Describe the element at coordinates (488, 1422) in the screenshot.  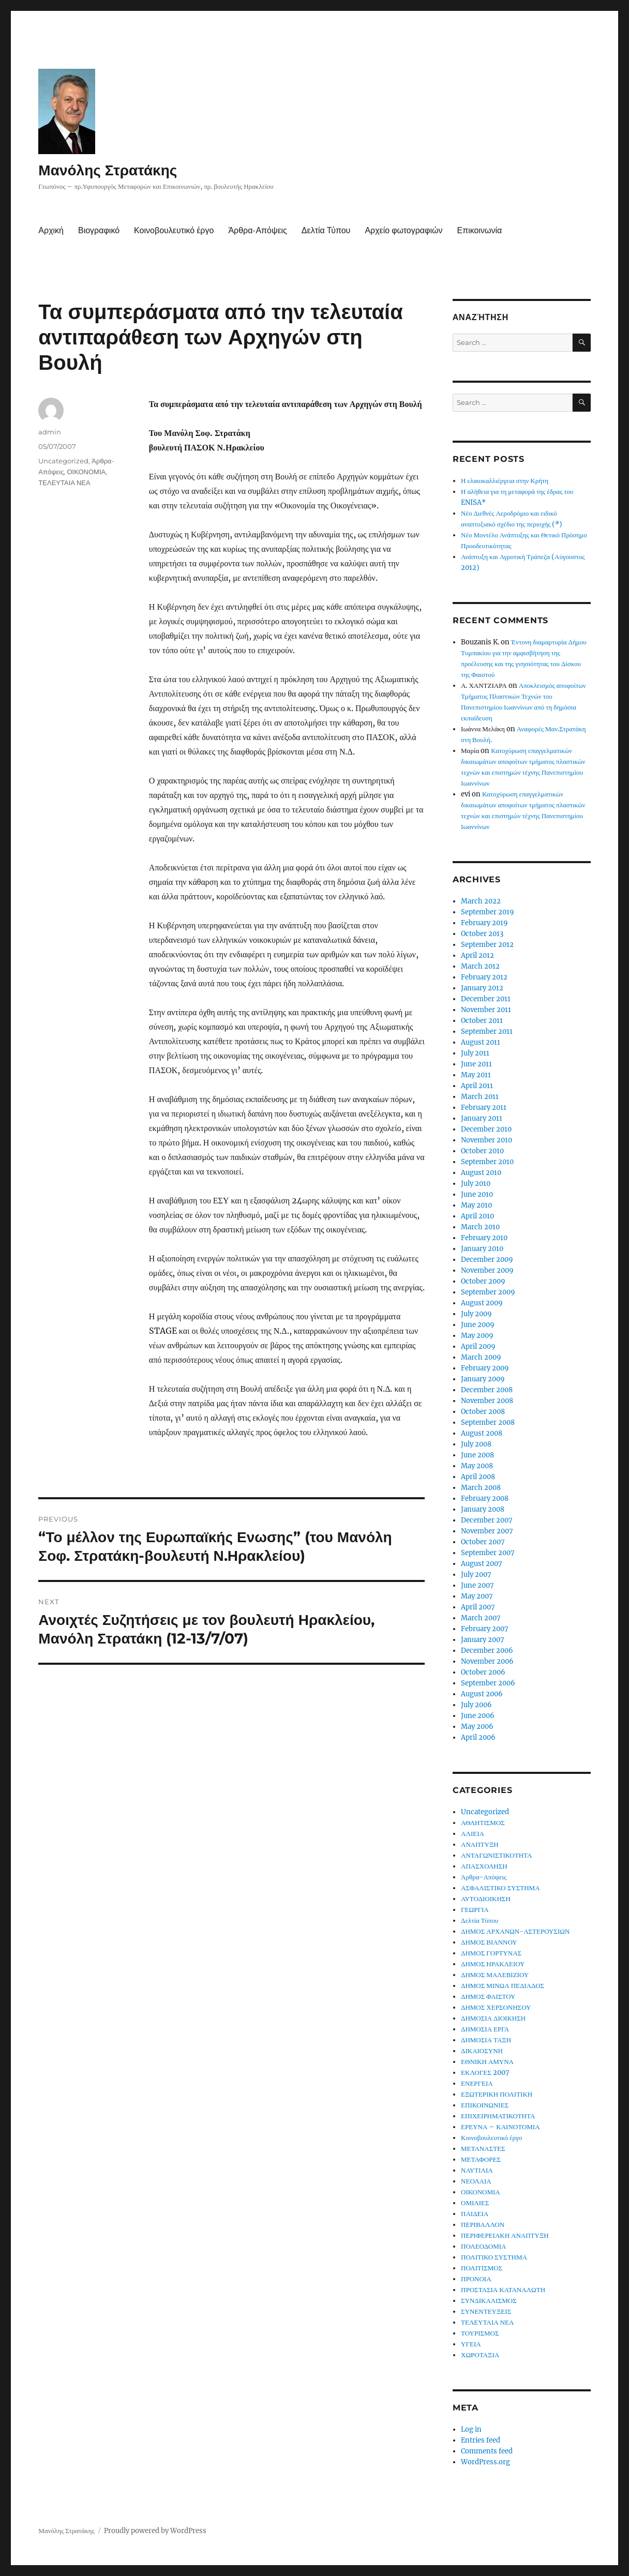
I see `September 2008` at that location.